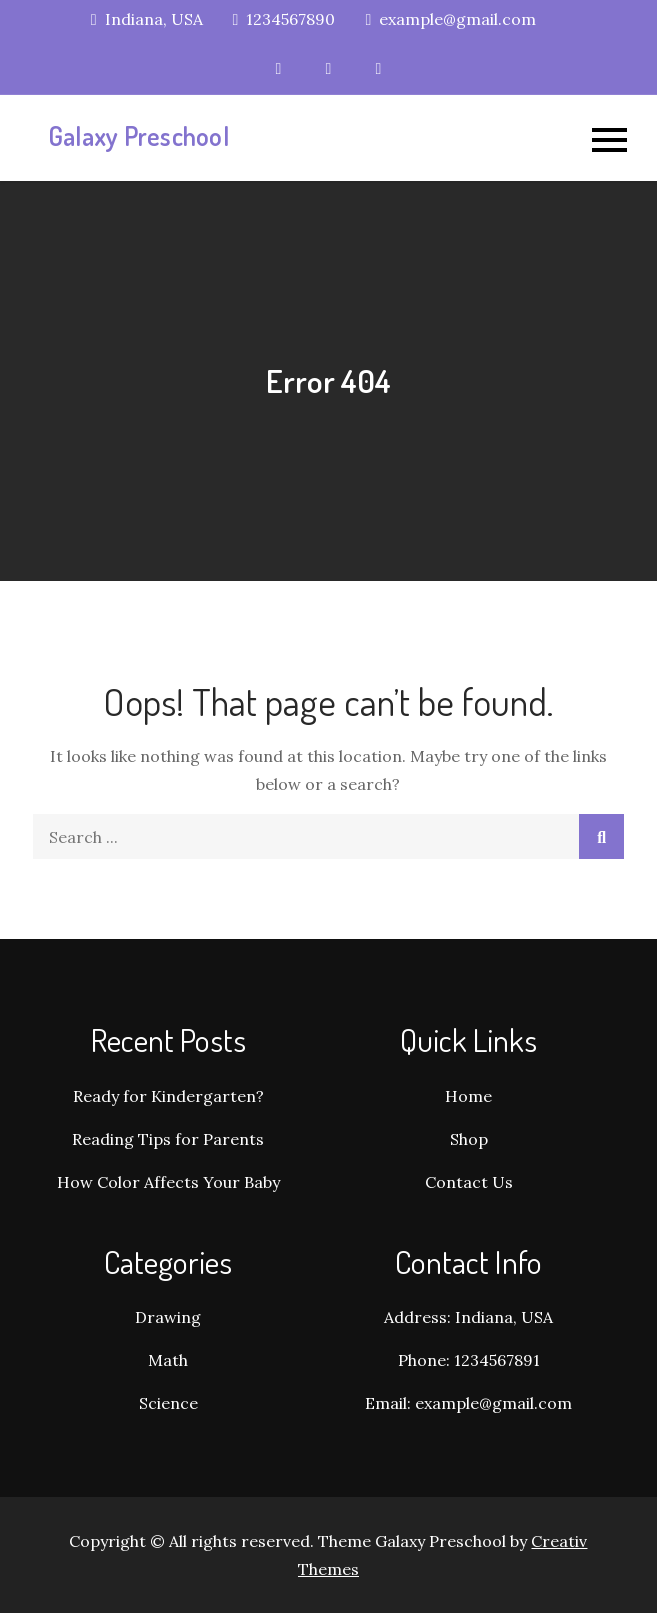  I want to click on Ready for Kindergarten?, so click(168, 1096).